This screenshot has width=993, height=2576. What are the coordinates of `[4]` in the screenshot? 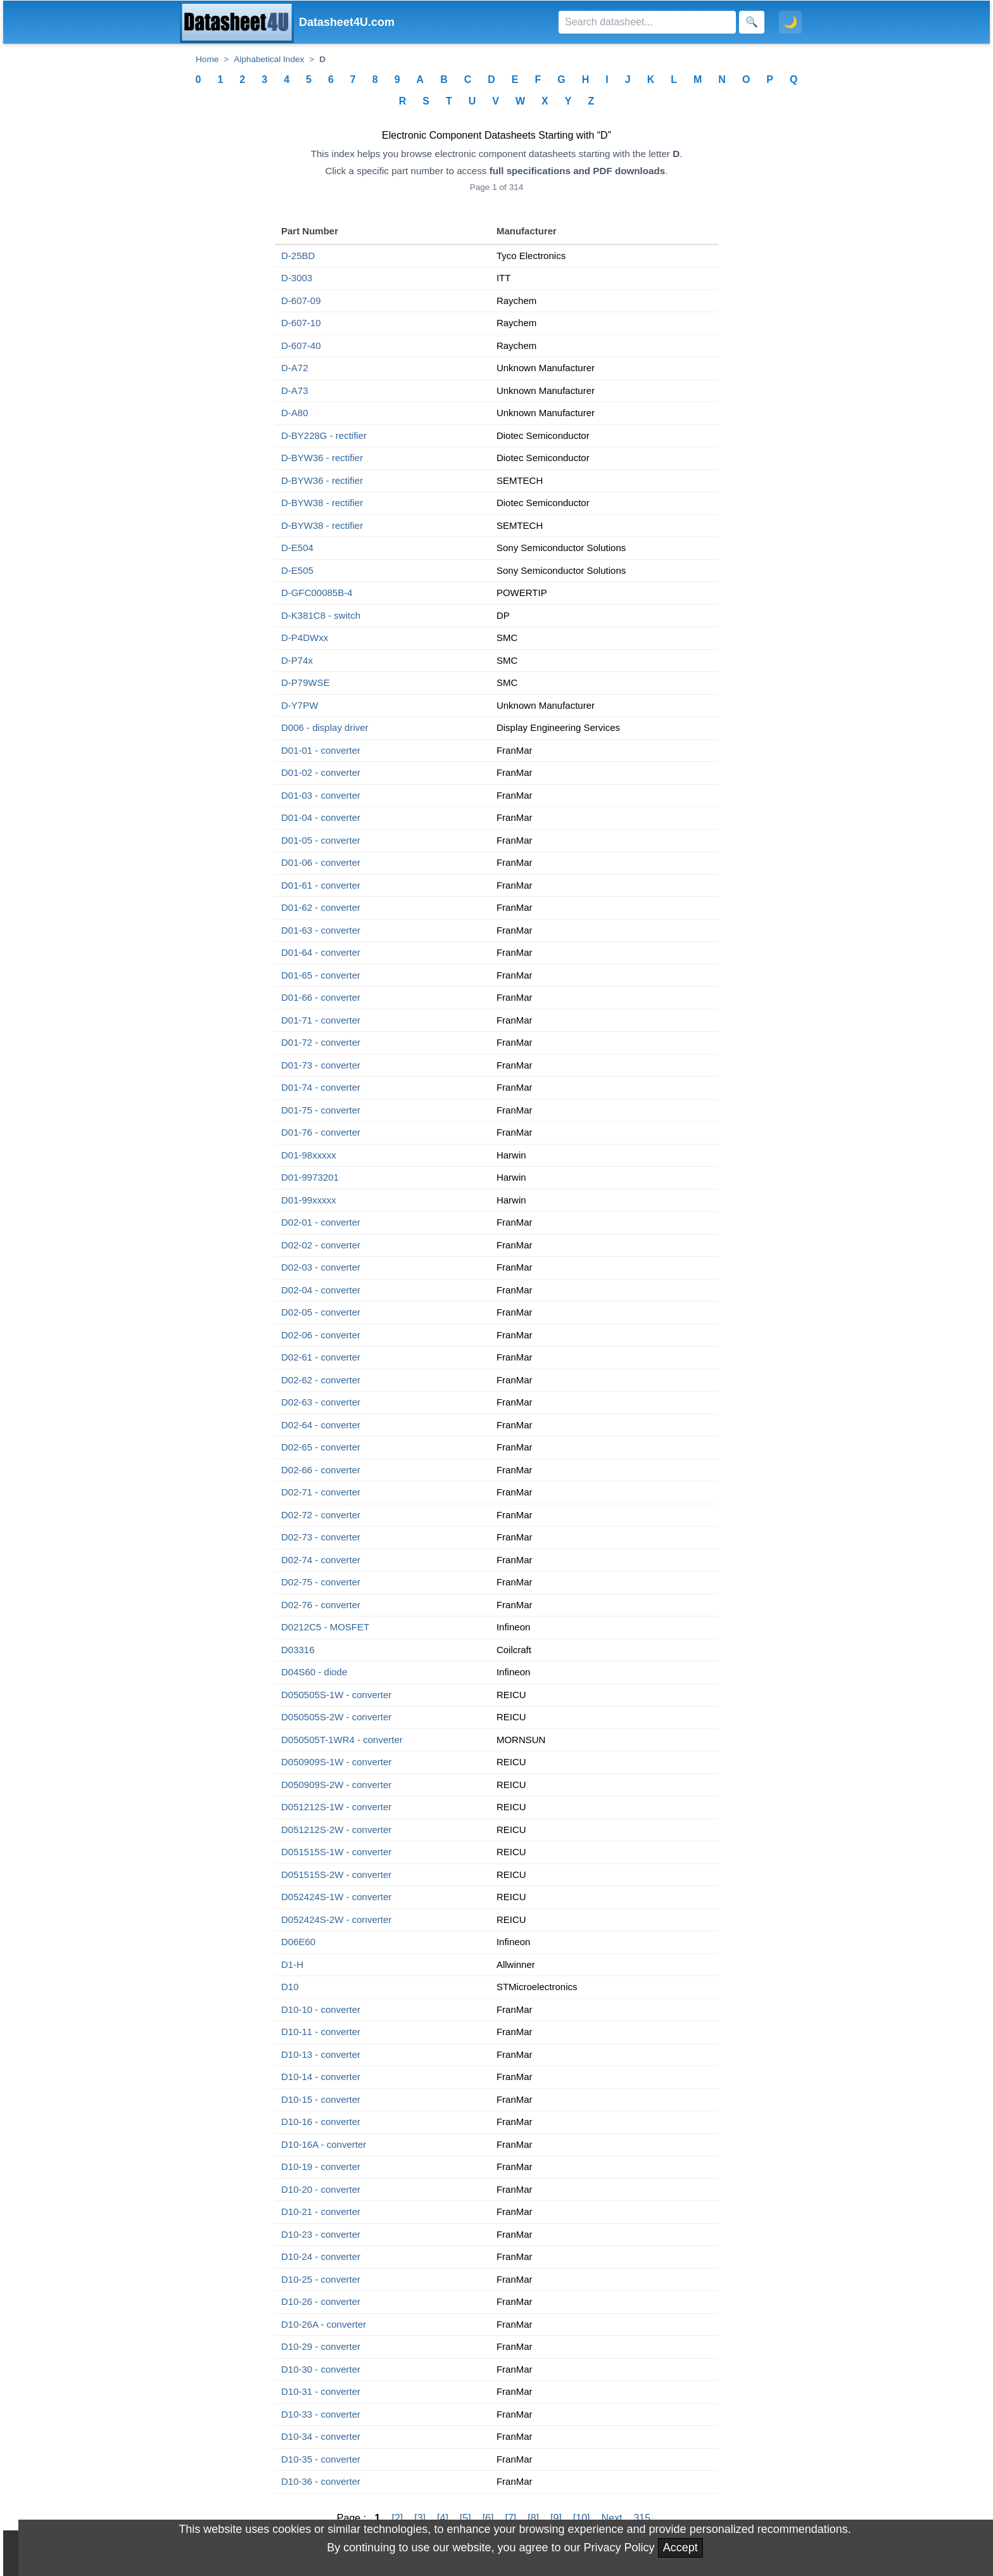 It's located at (442, 2518).